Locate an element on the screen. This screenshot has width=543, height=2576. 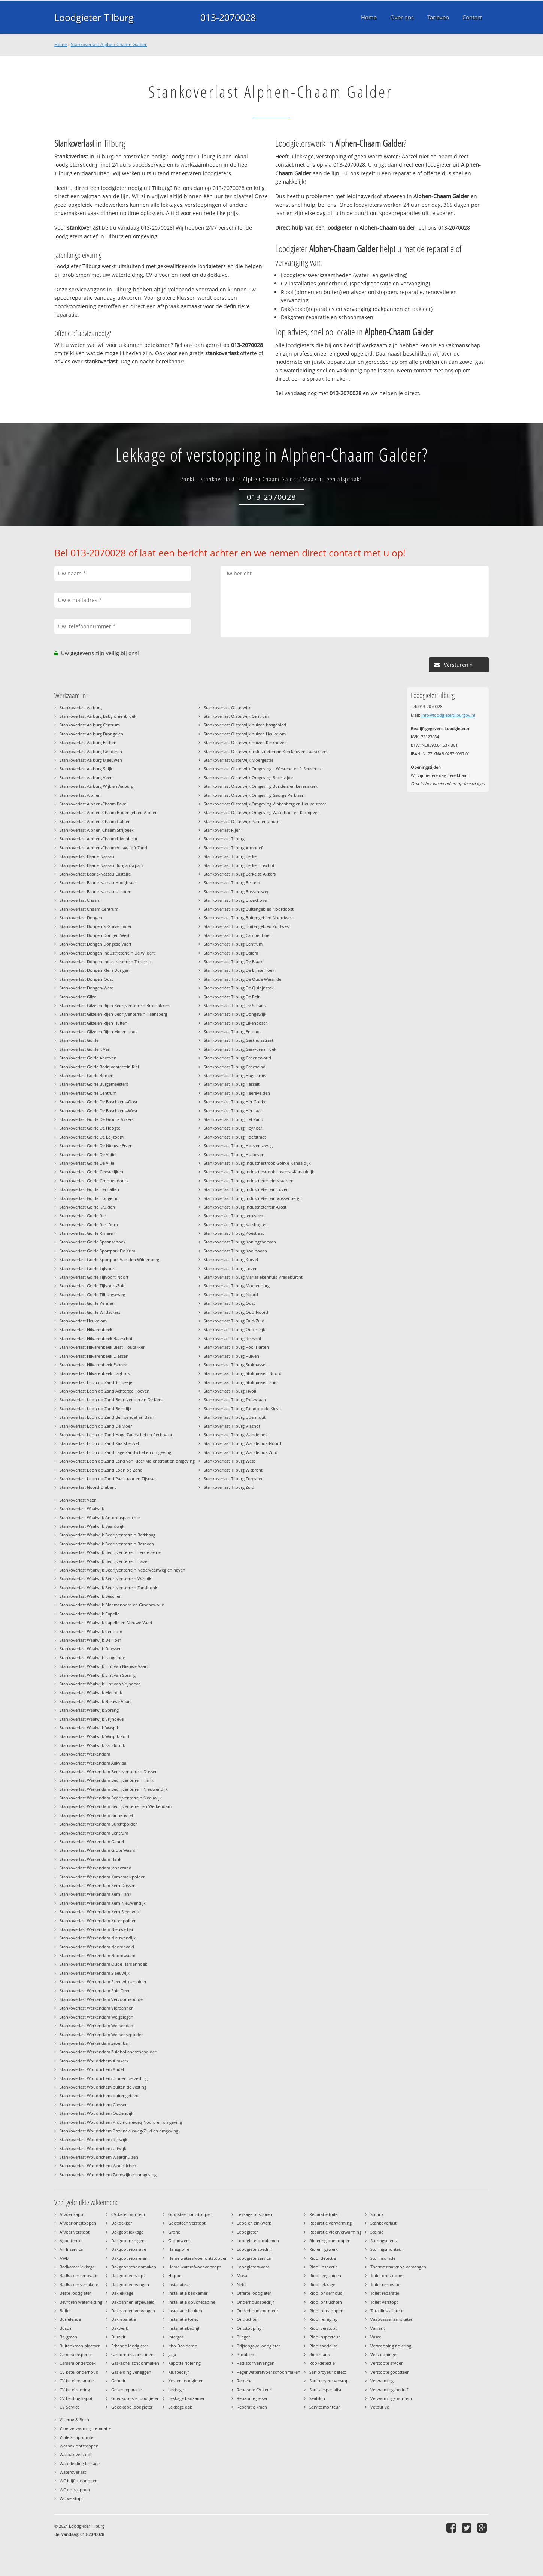
WC verstopt is located at coordinates (71, 2498).